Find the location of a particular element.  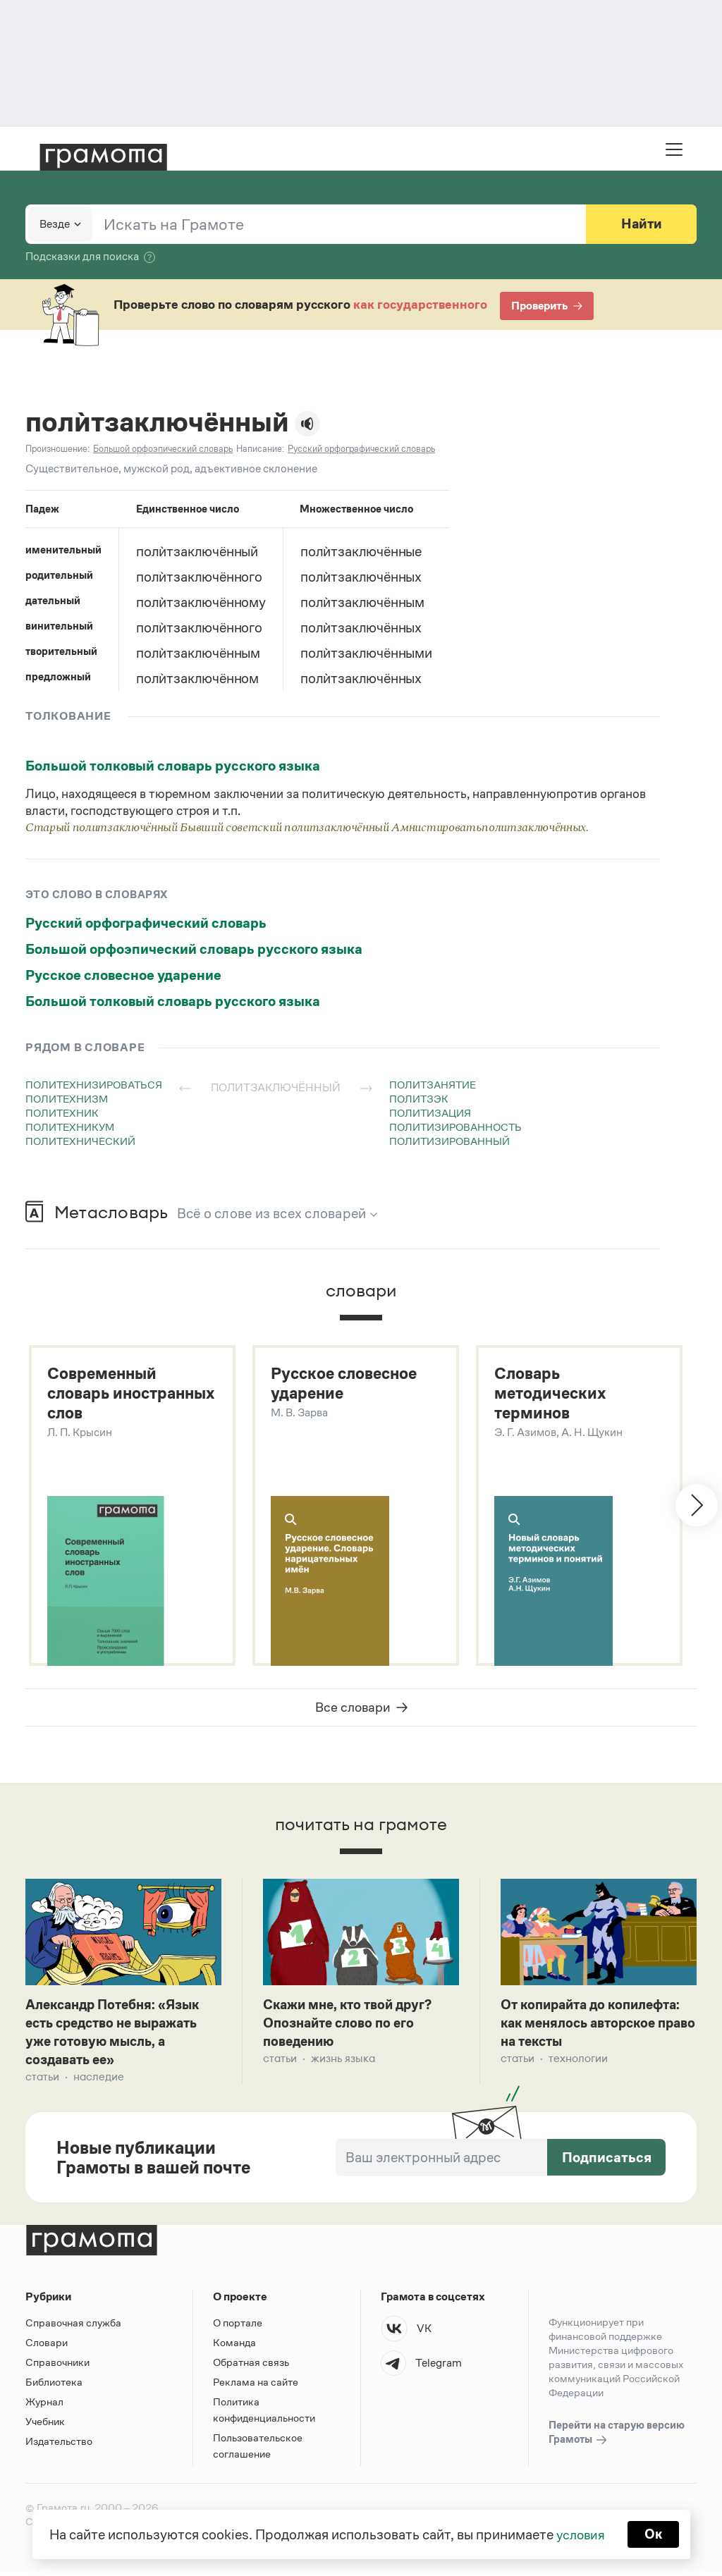

От копирайта до копилефта: как менялось авторское право на тексты is located at coordinates (597, 2026).